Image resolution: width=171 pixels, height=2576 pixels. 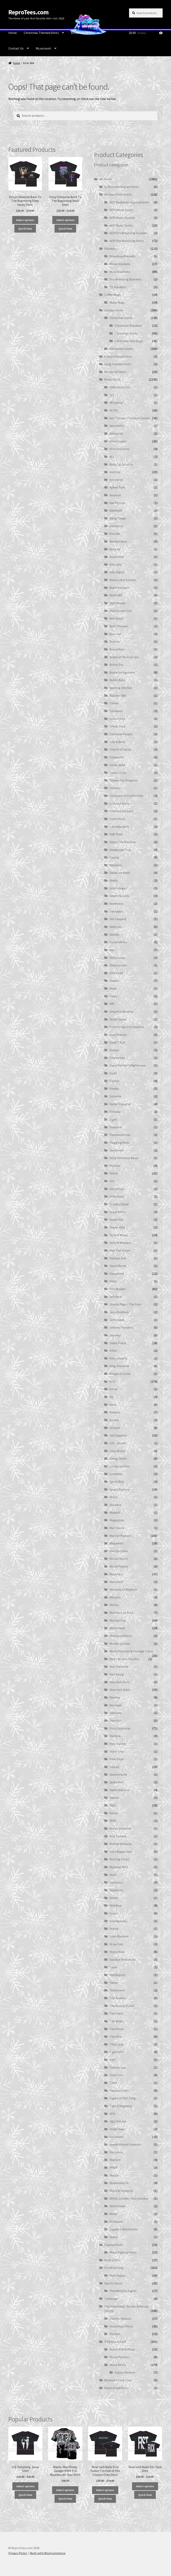 What do you see at coordinates (115, 549) in the screenshot?
I see `Believer` at bounding box center [115, 549].